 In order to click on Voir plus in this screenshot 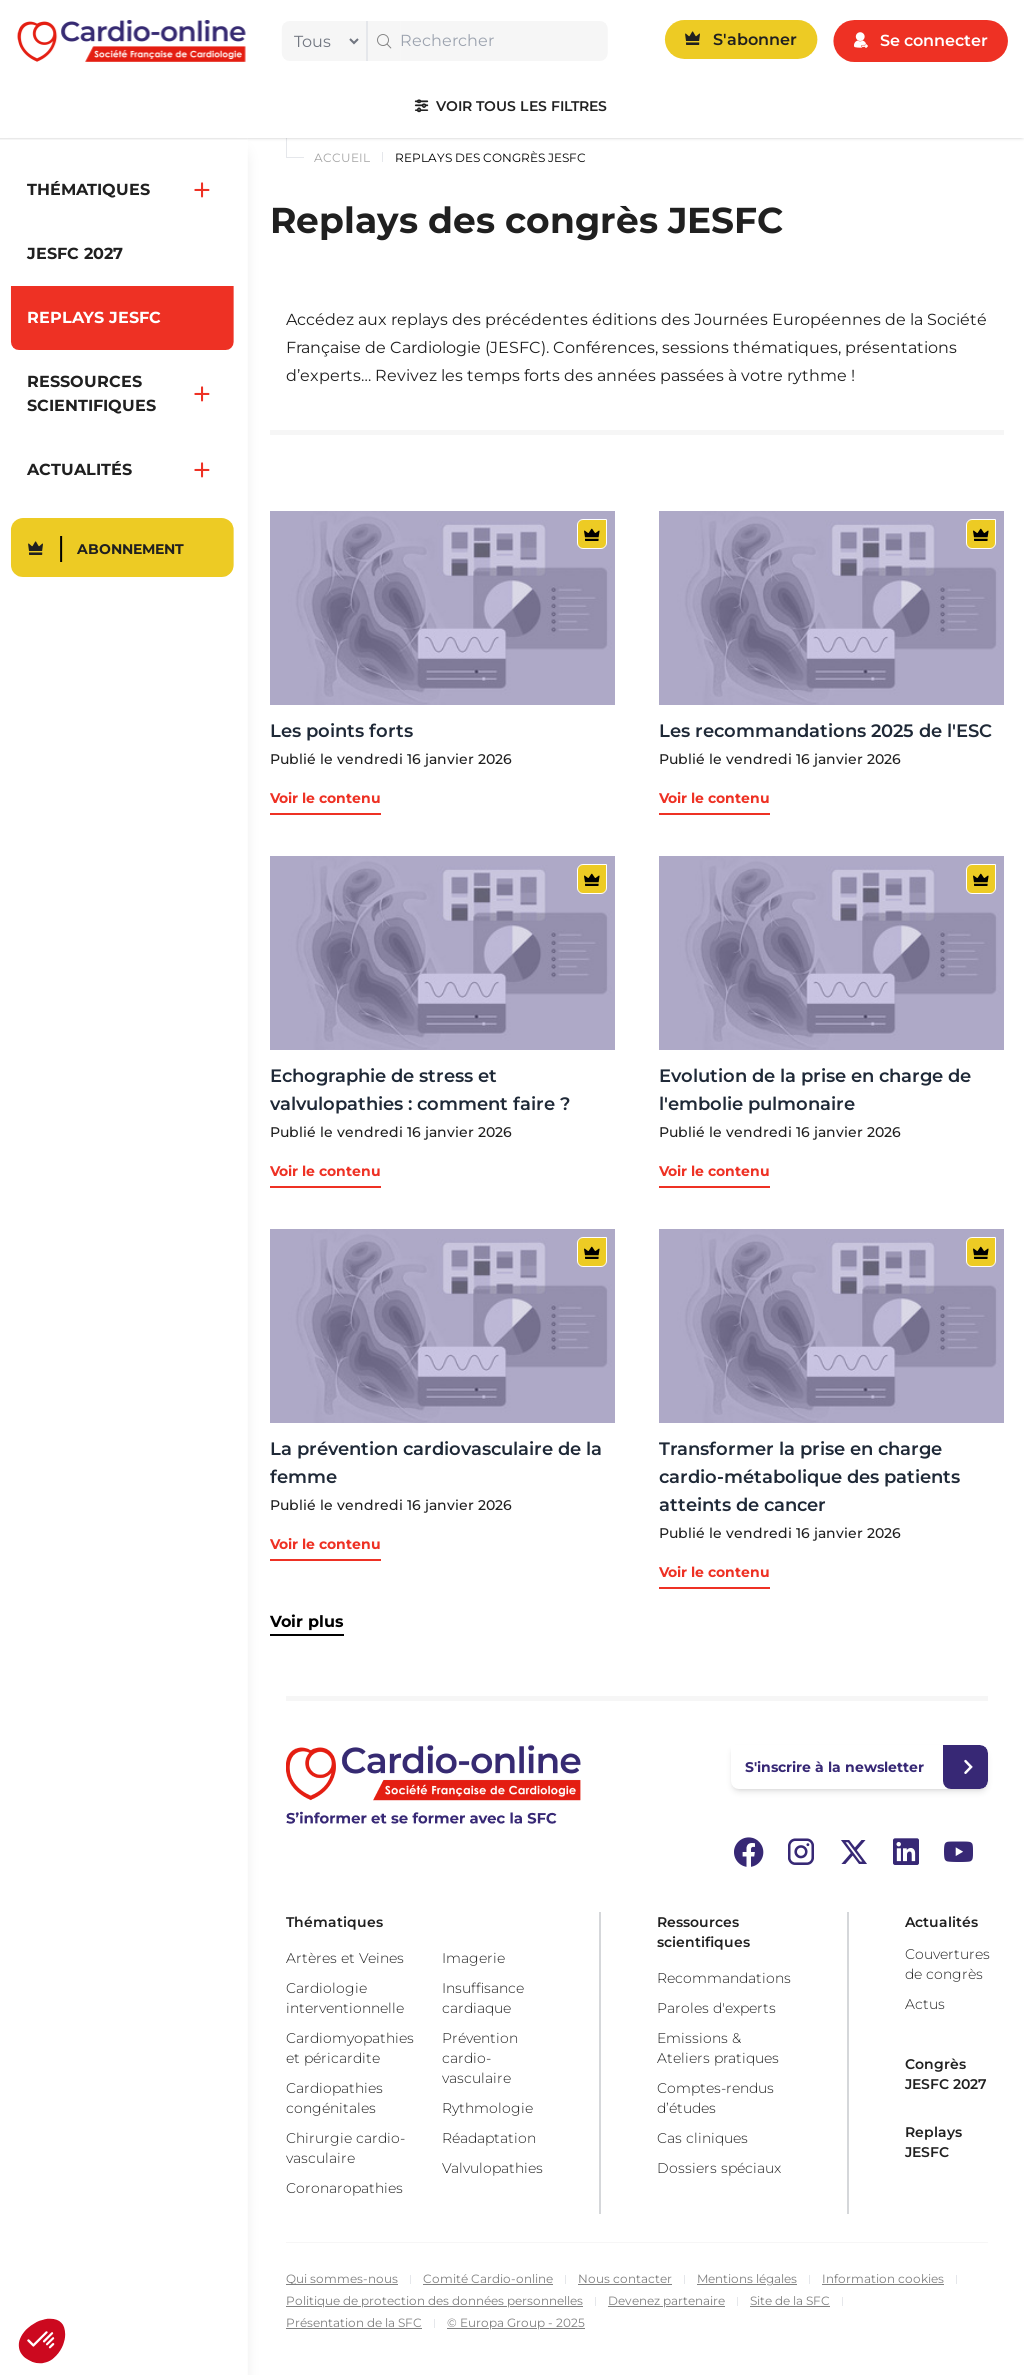, I will do `click(307, 1621)`.